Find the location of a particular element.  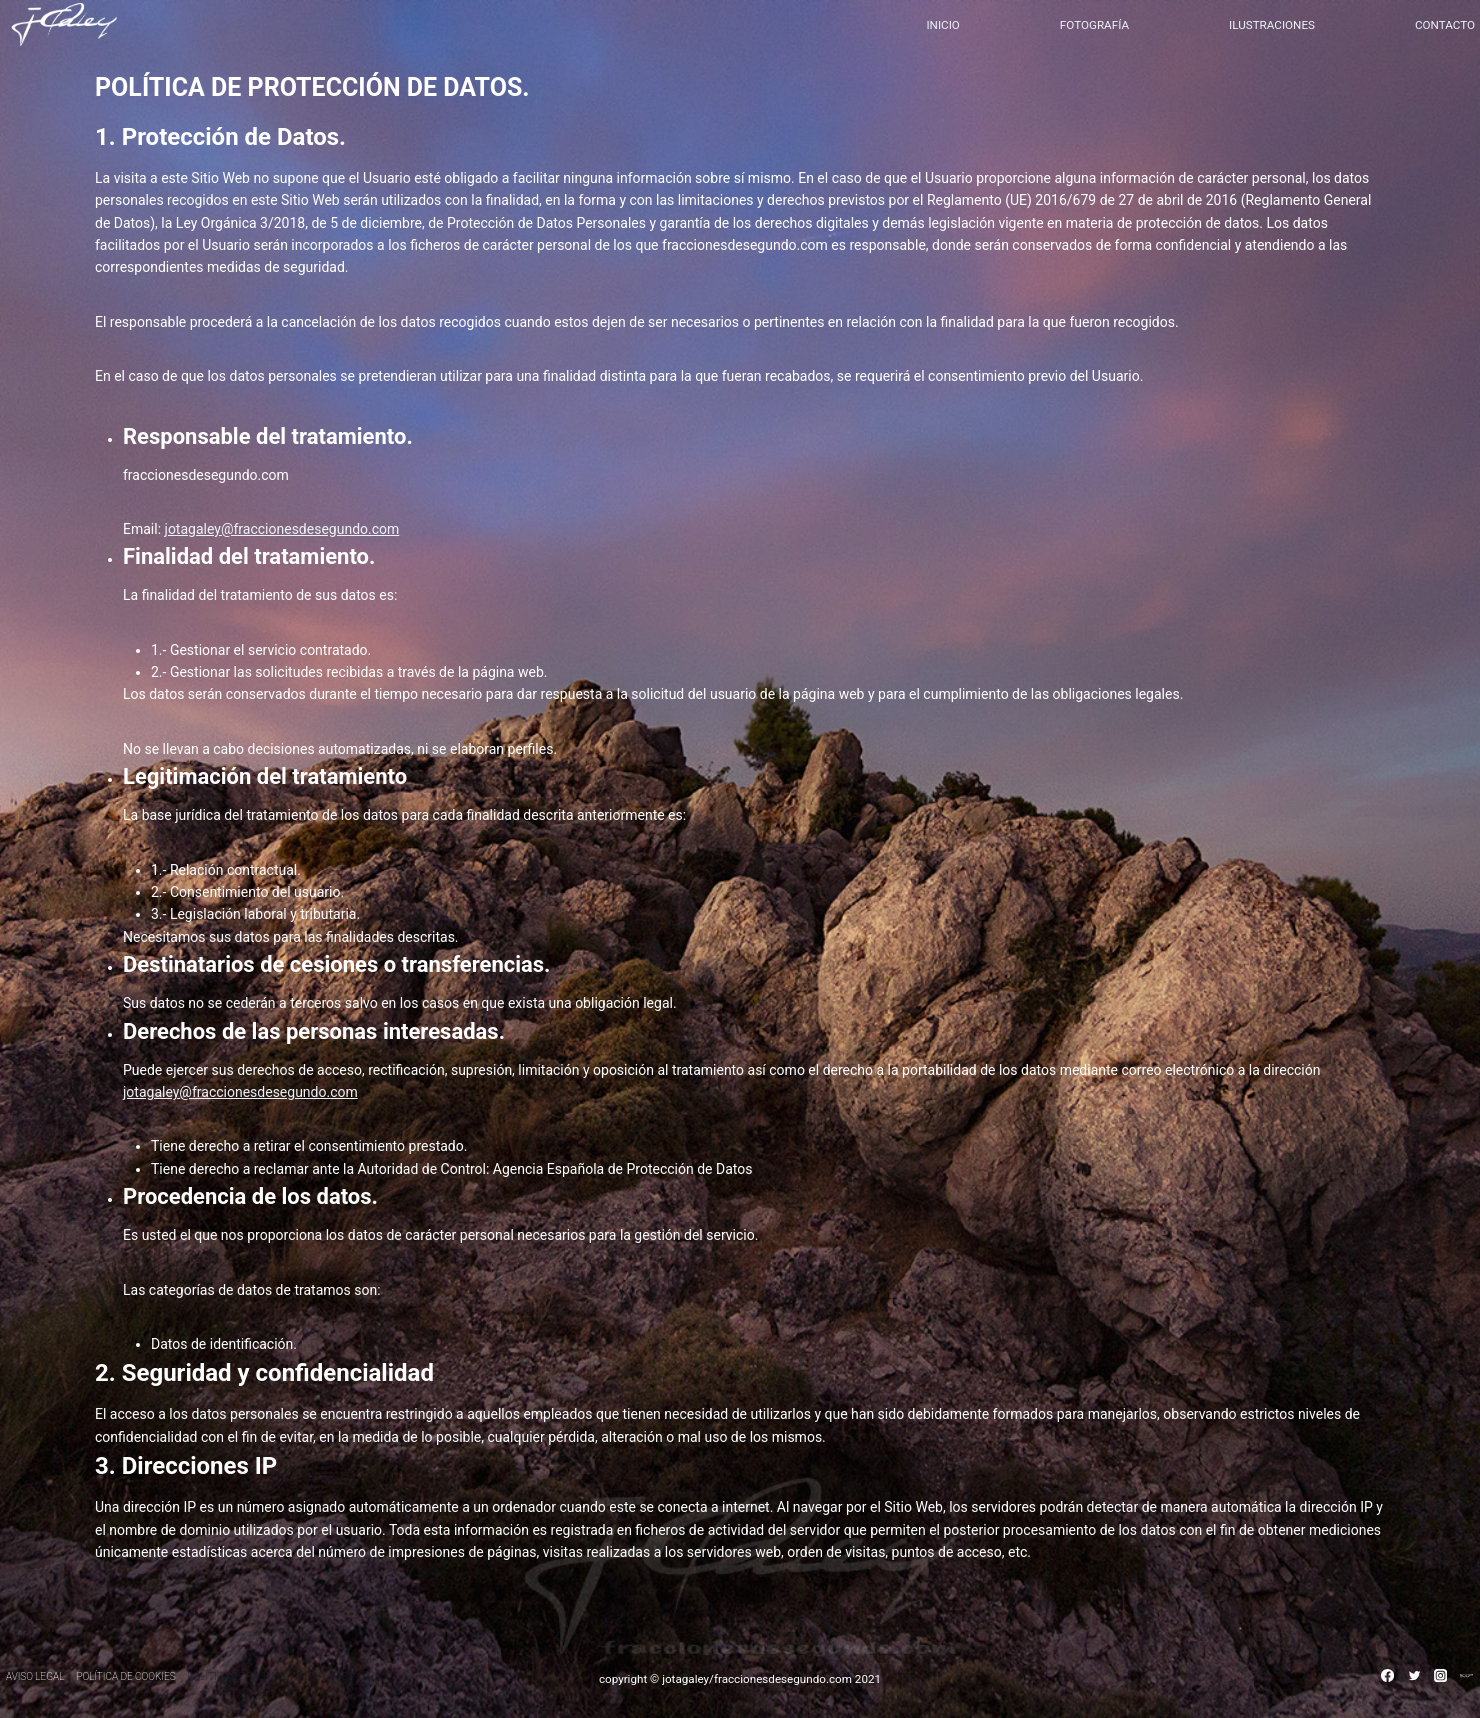

[Facebook] is located at coordinates (1388, 1675).